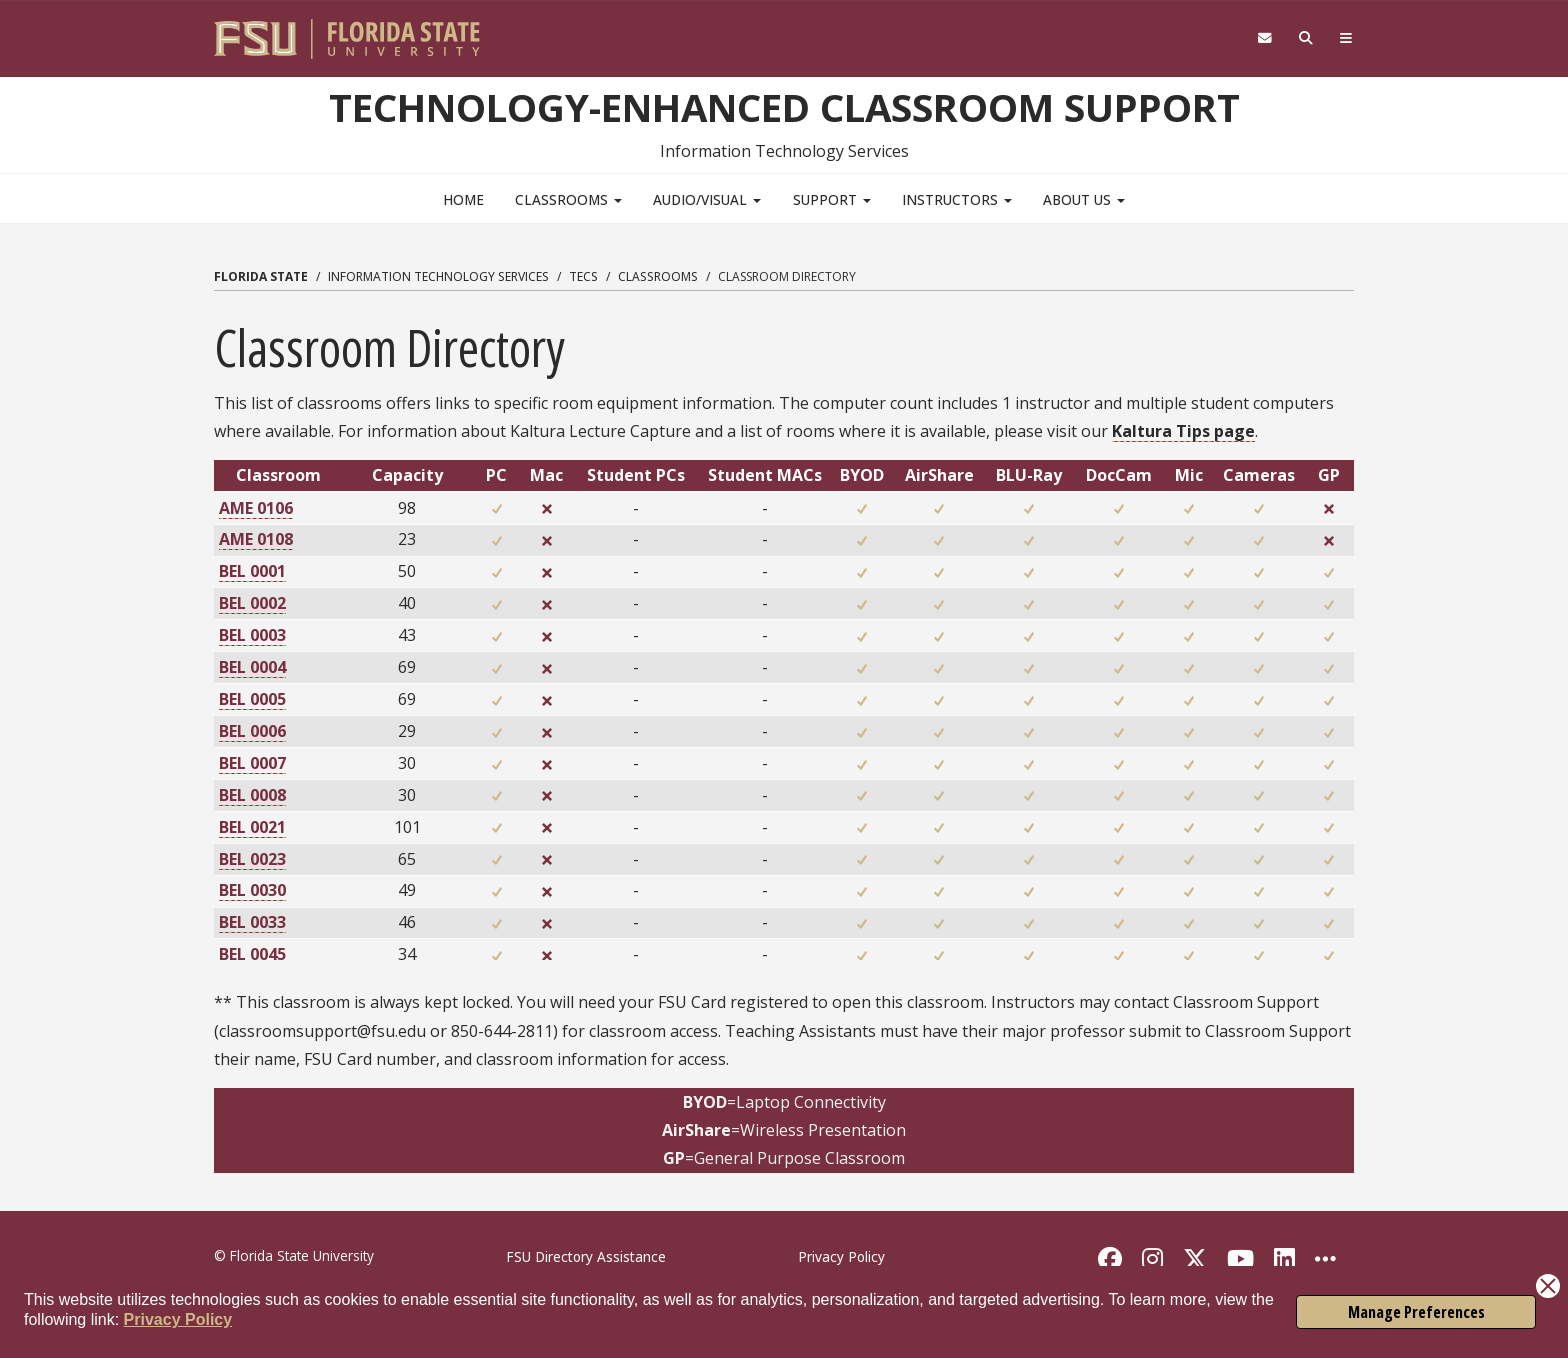 This screenshot has width=1568, height=1358. What do you see at coordinates (1264, 38) in the screenshot?
I see `[FSU Webmail]` at bounding box center [1264, 38].